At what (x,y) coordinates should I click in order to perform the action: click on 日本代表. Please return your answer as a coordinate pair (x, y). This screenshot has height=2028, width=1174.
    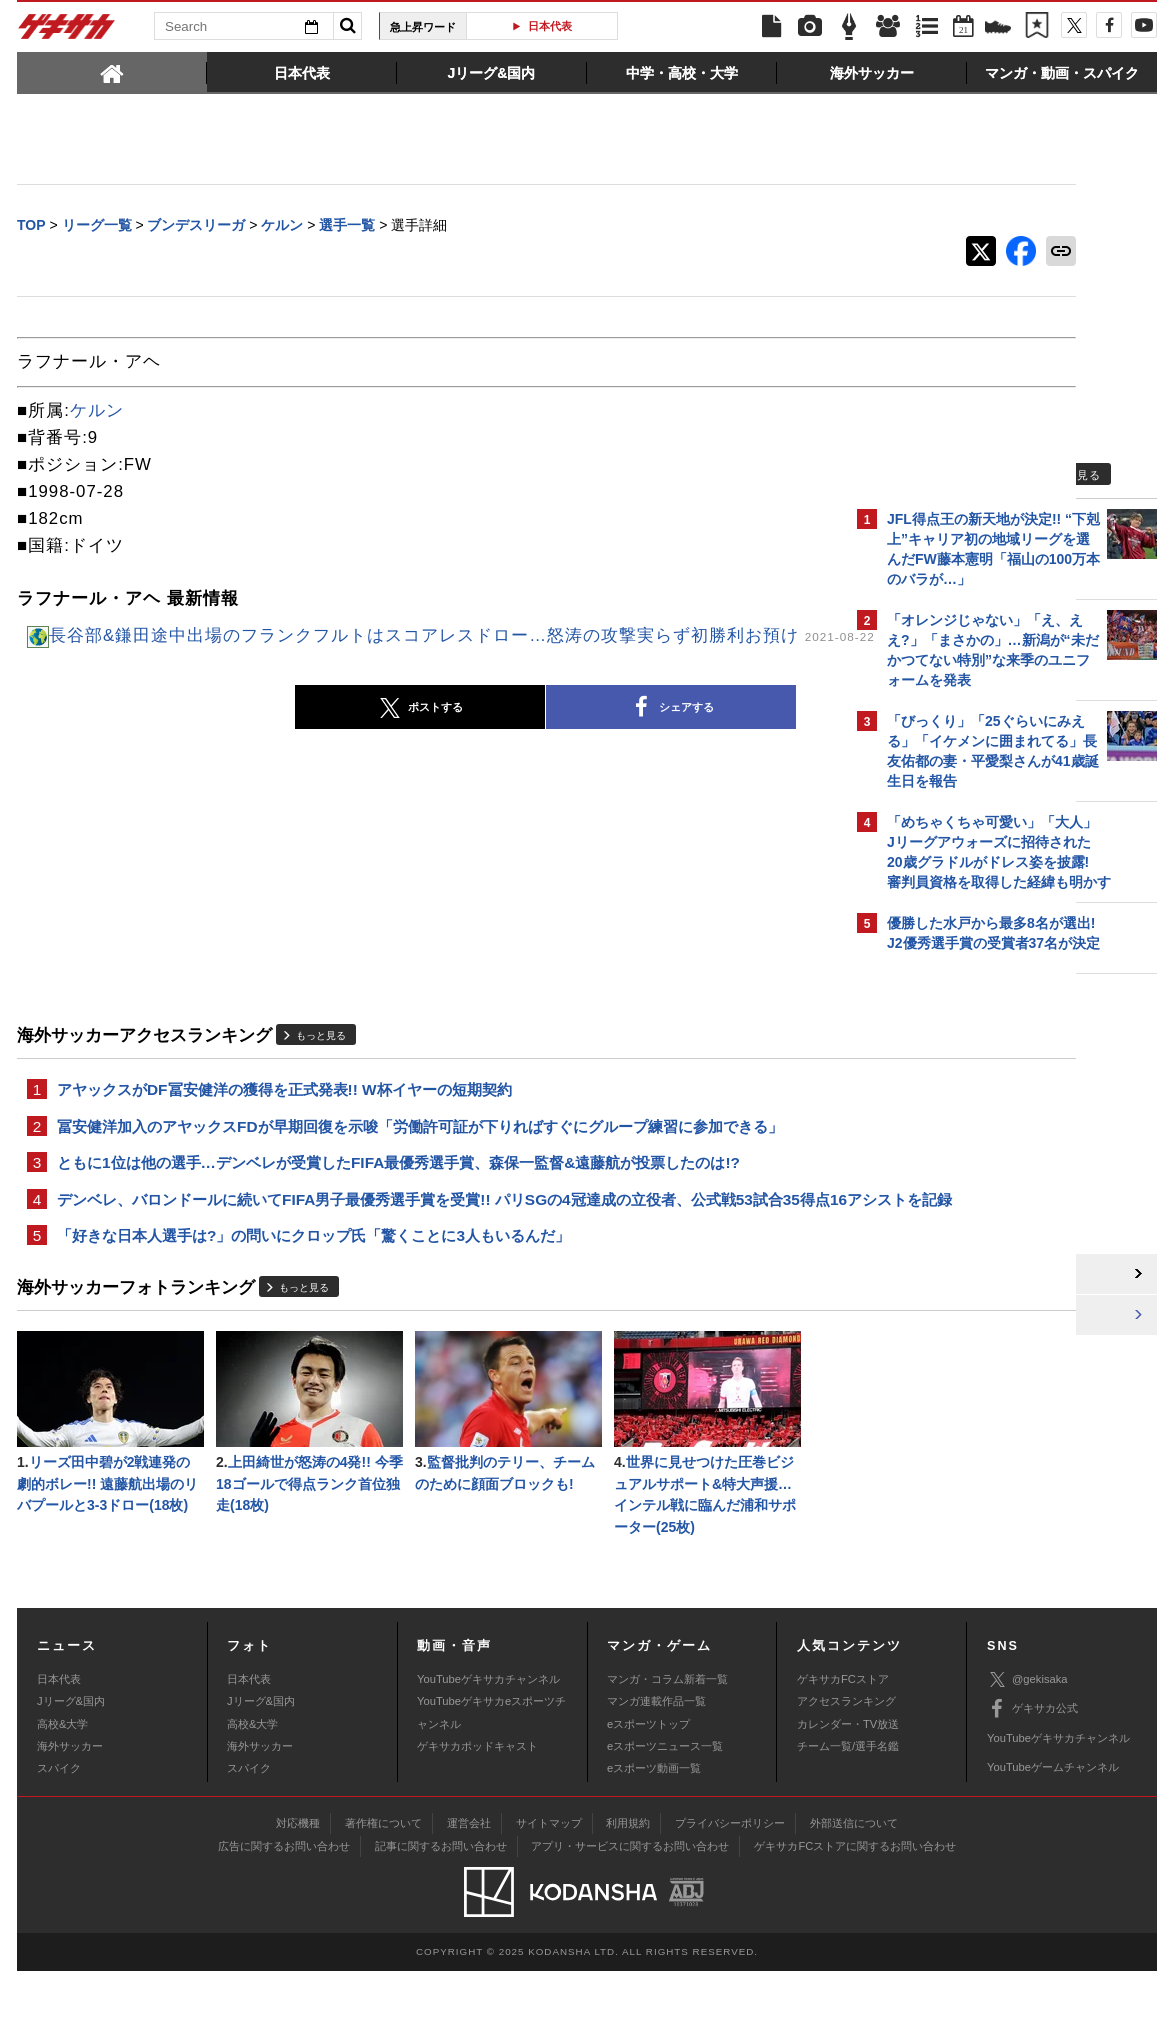
    Looking at the image, I should click on (550, 26).